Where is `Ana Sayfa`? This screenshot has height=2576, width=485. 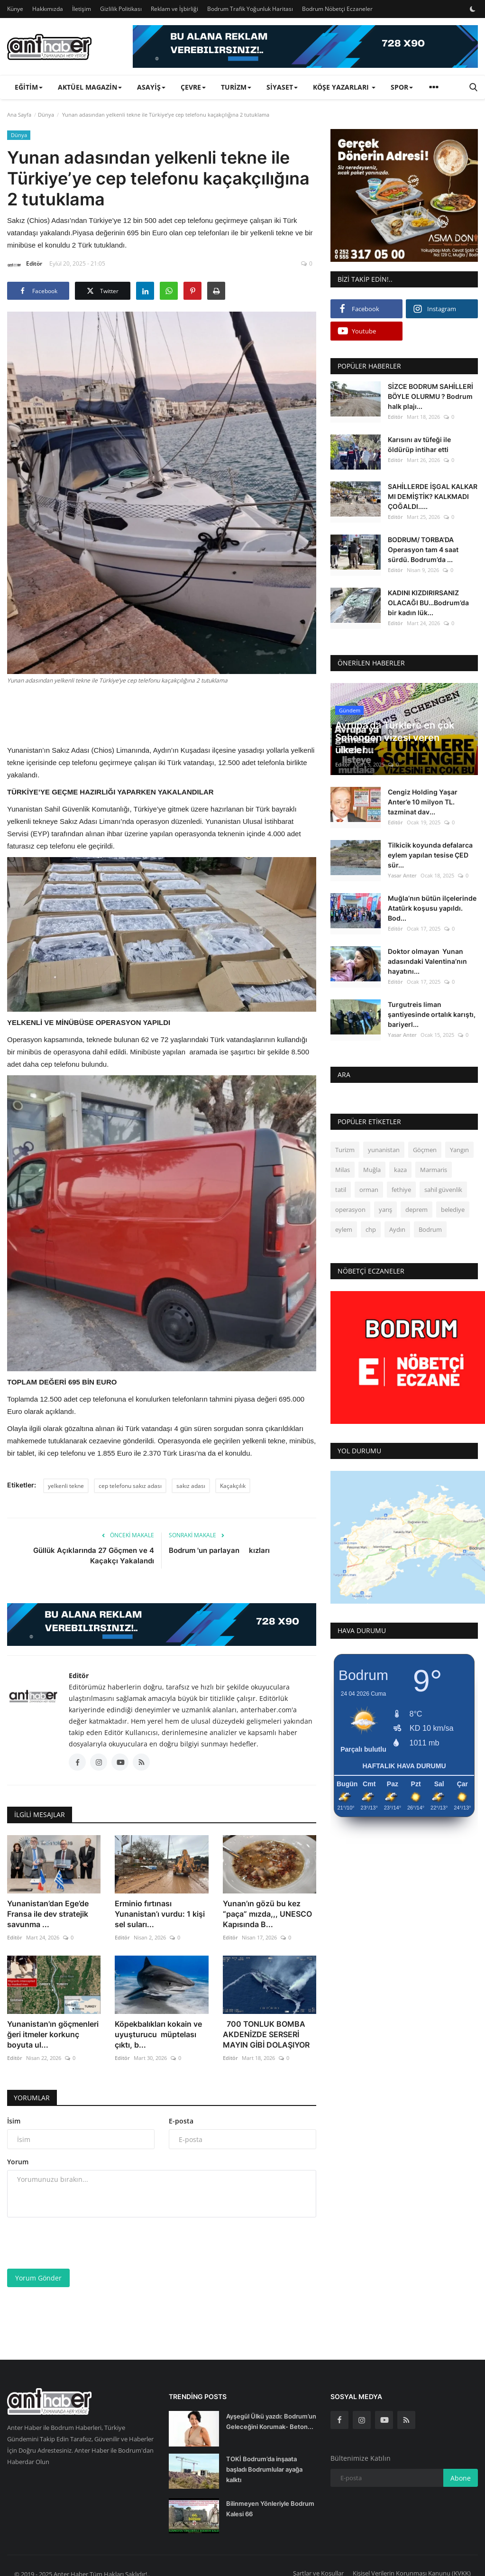 Ana Sayfa is located at coordinates (19, 114).